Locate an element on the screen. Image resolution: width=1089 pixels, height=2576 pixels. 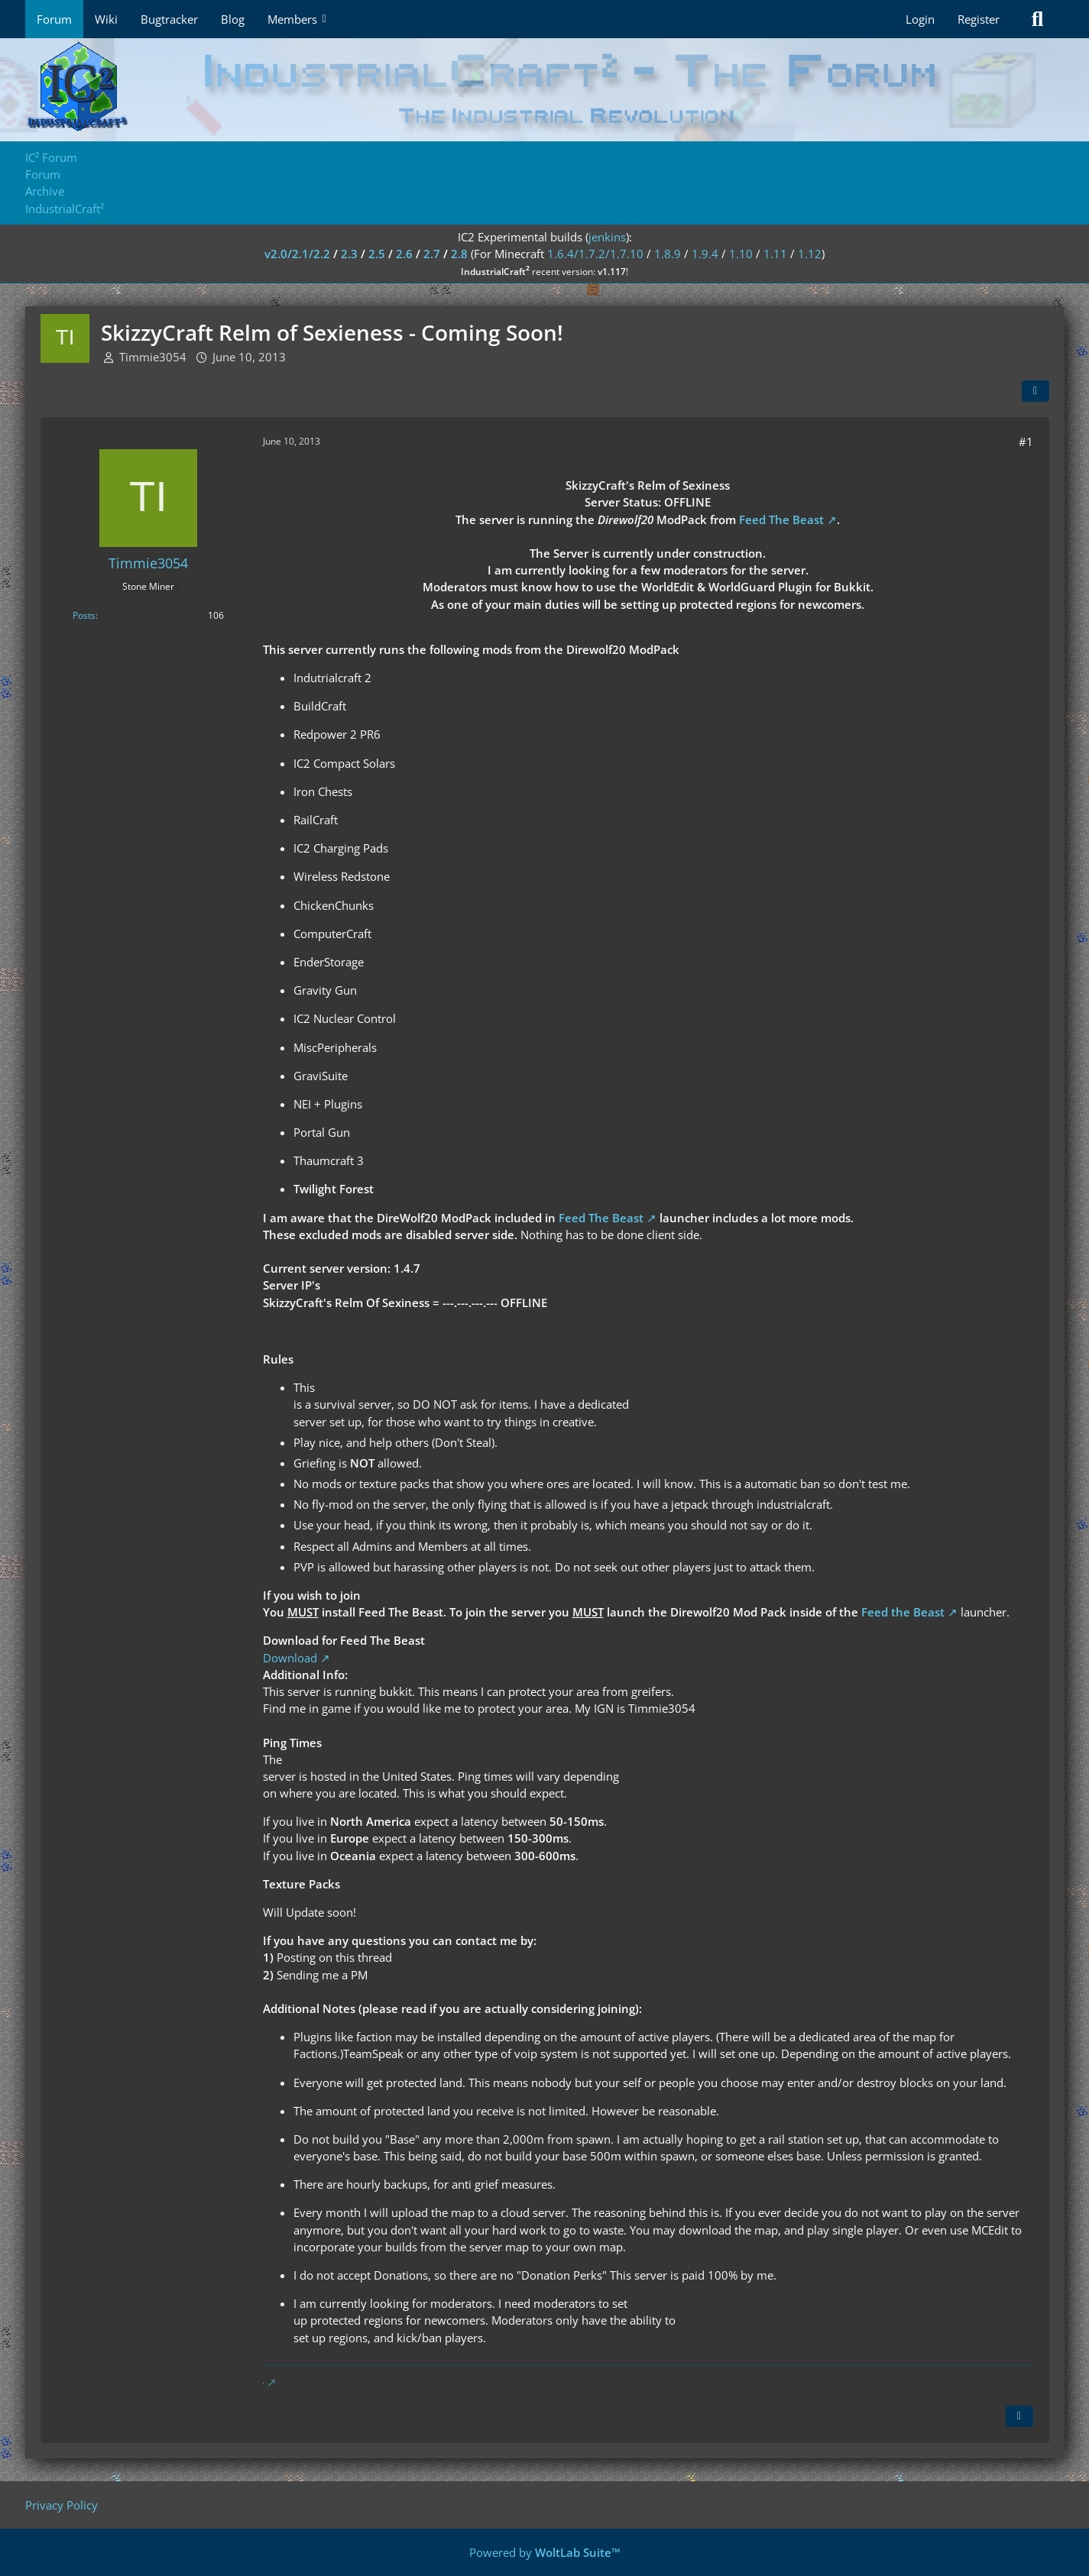
2.5 is located at coordinates (376, 253).